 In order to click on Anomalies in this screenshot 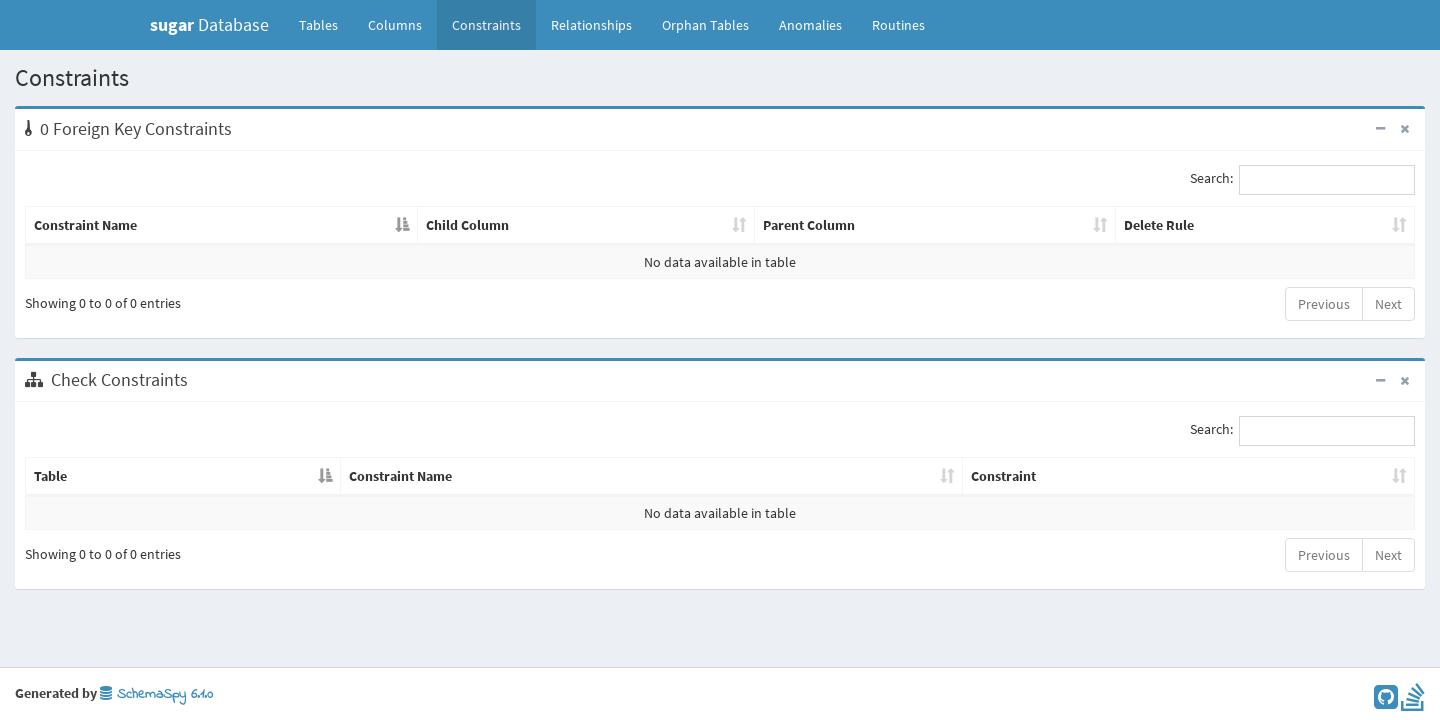, I will do `click(810, 25)`.